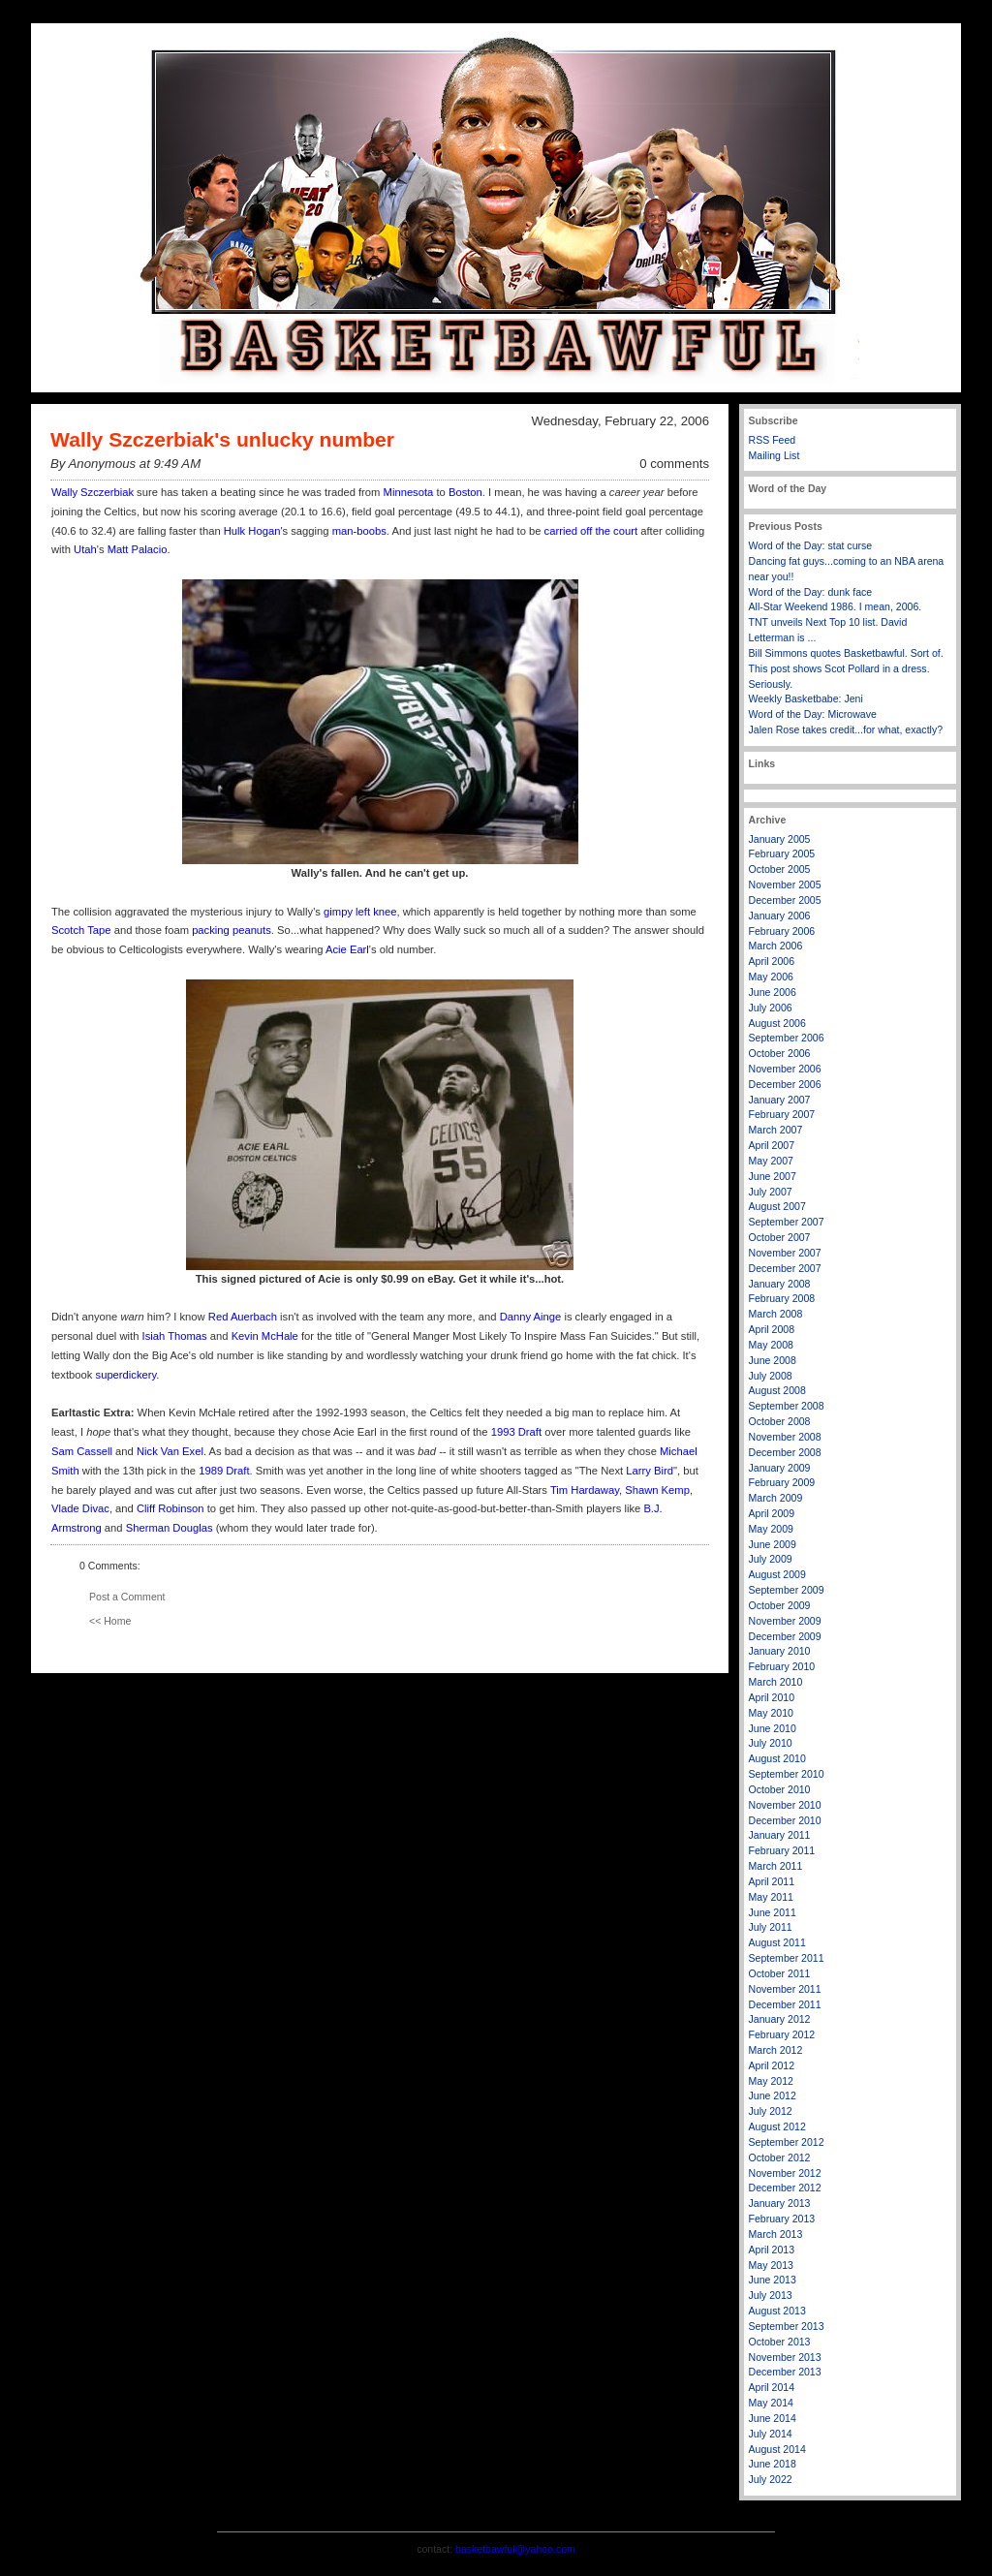  Describe the element at coordinates (811, 592) in the screenshot. I see `Word of the Day: dunk face` at that location.